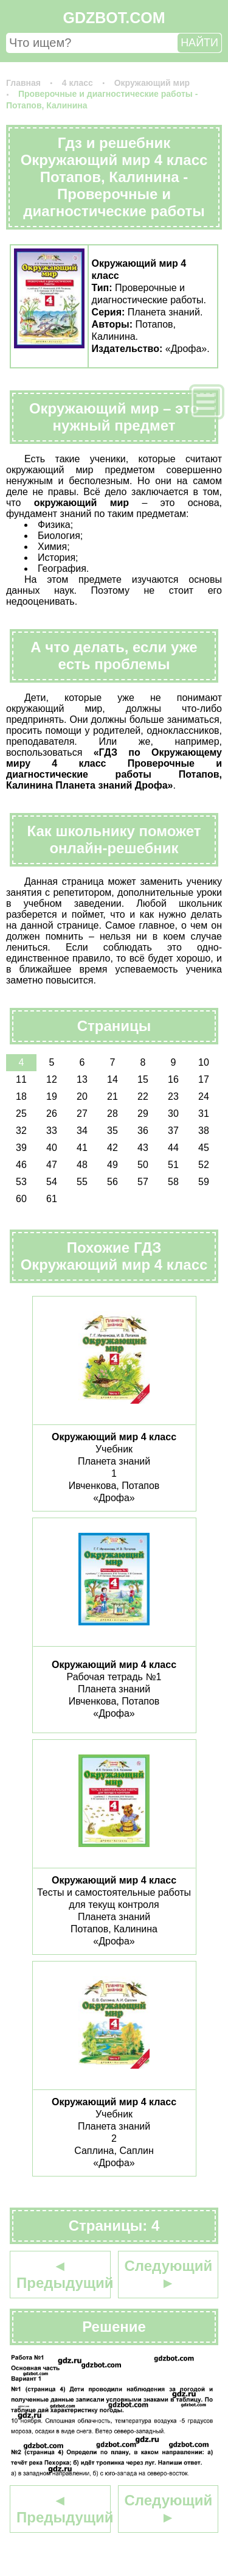 The height and width of the screenshot is (2576, 228). I want to click on 17, so click(203, 1079).